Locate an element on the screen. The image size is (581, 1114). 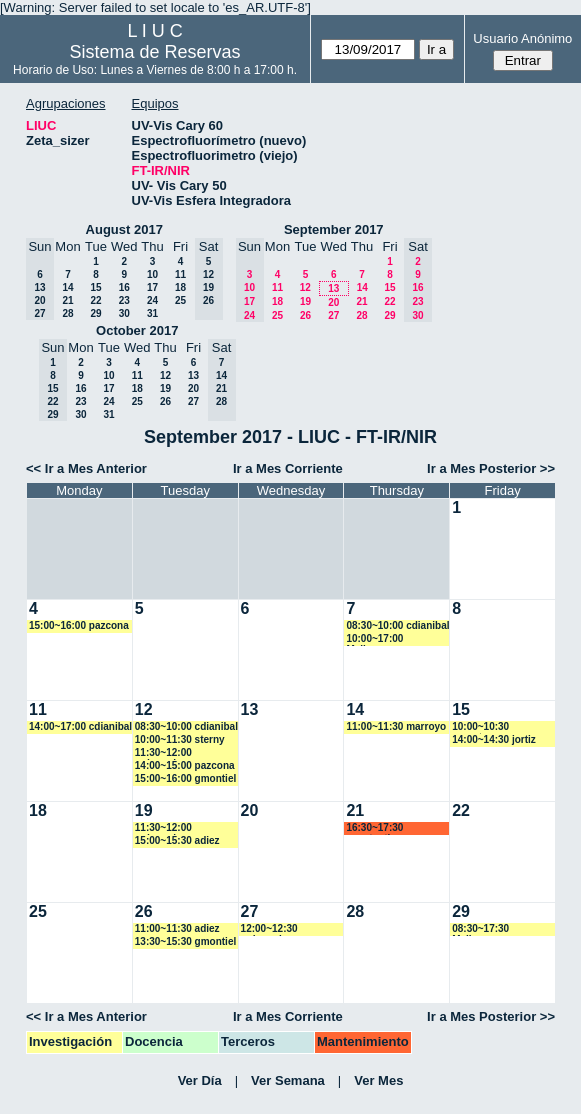
August 2017 is located at coordinates (124, 229).